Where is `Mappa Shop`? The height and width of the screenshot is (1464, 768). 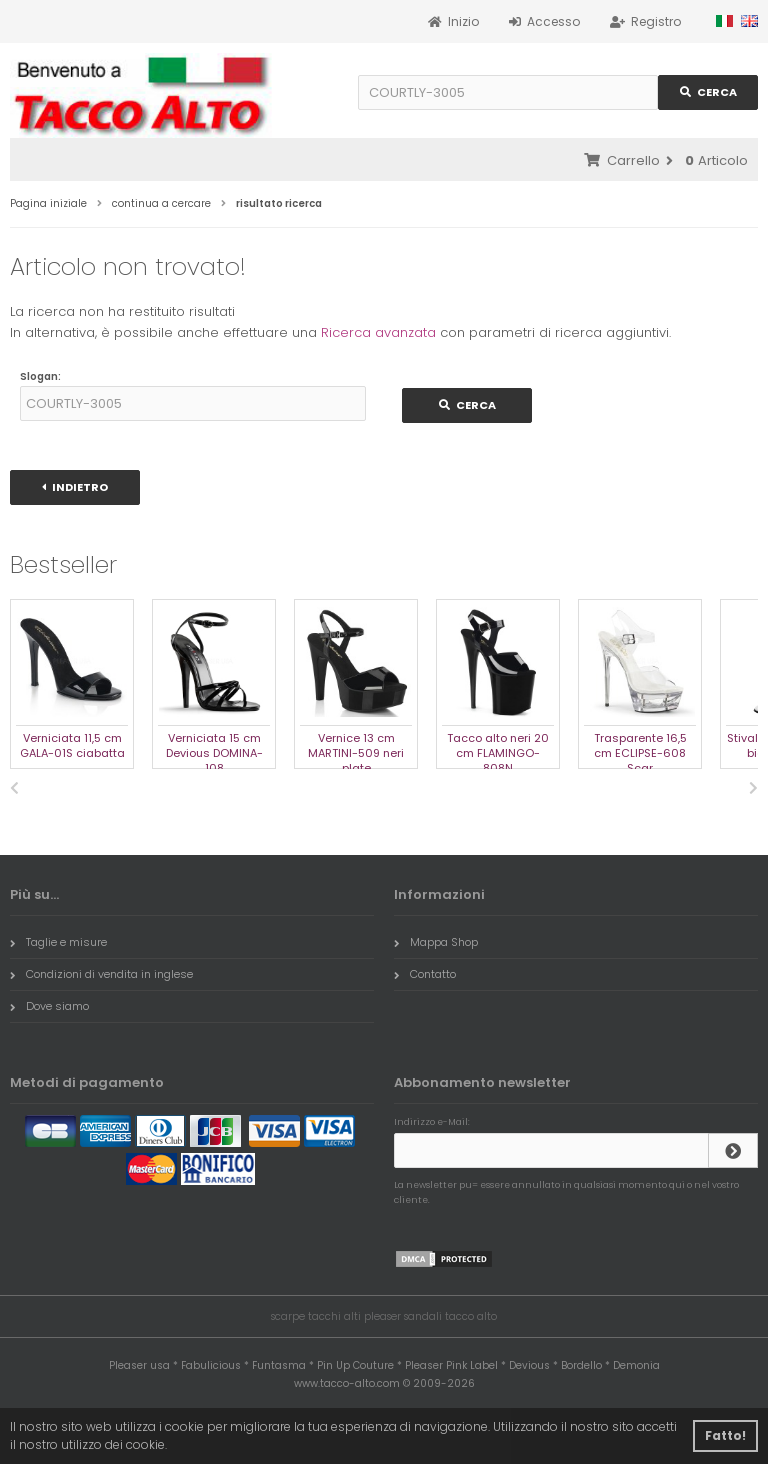
Mappa Shop is located at coordinates (436, 942).